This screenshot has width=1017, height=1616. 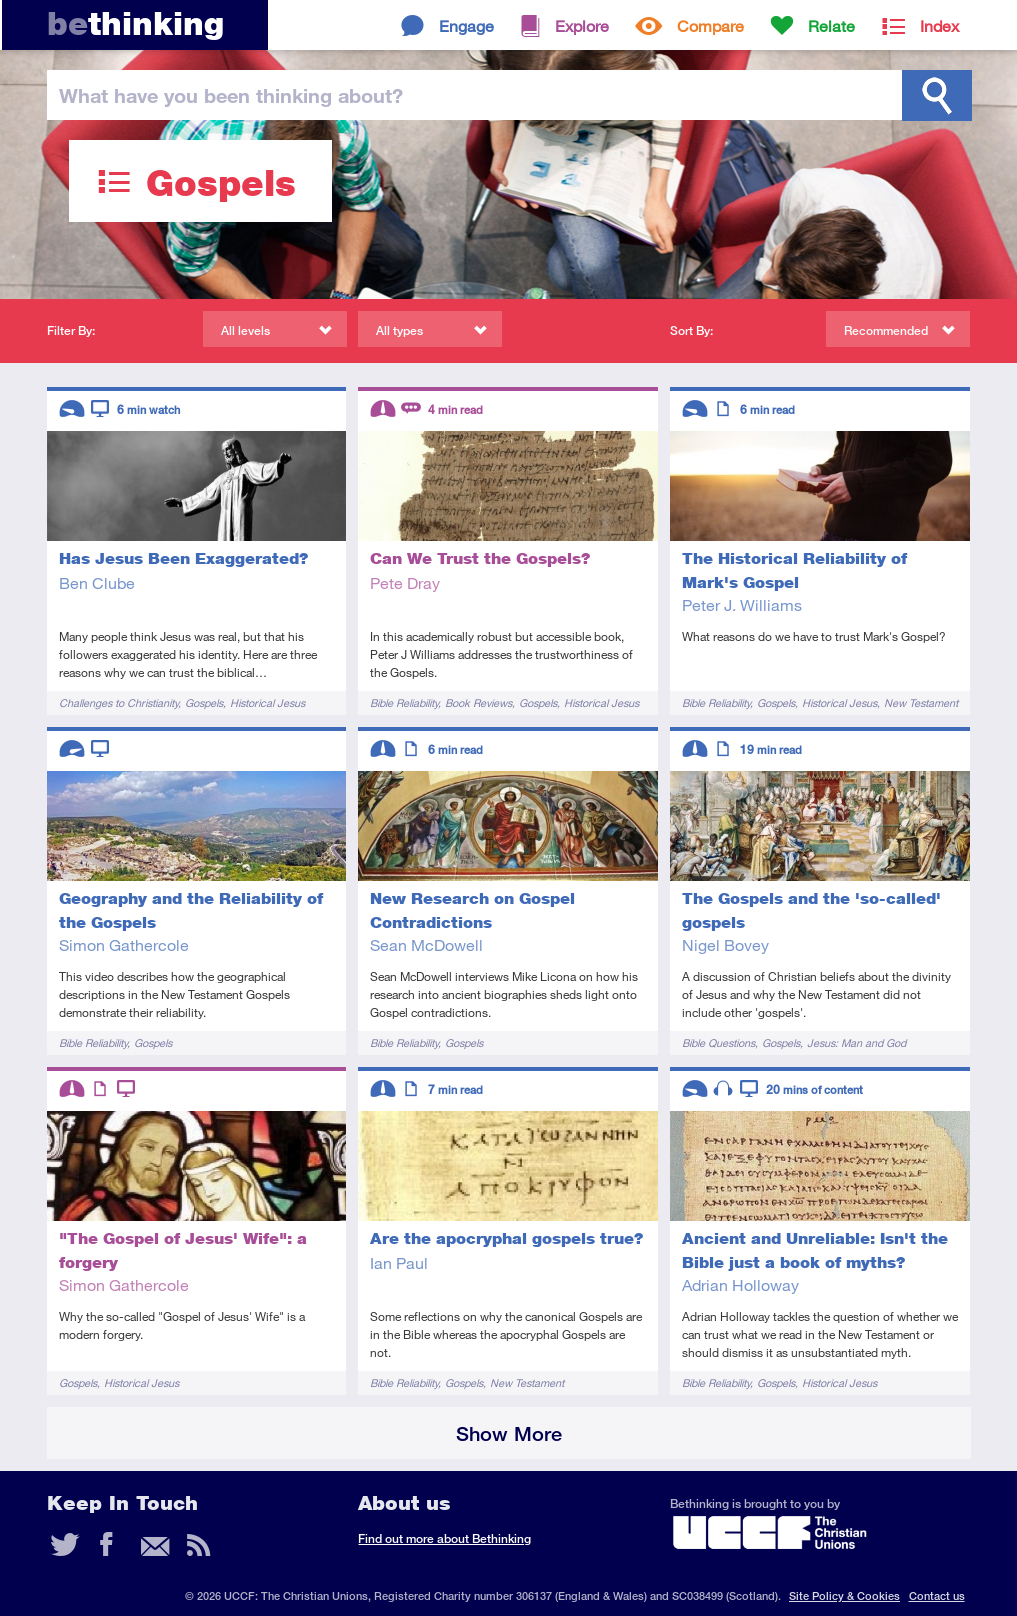 What do you see at coordinates (478, 702) in the screenshot?
I see `Book Reviews` at bounding box center [478, 702].